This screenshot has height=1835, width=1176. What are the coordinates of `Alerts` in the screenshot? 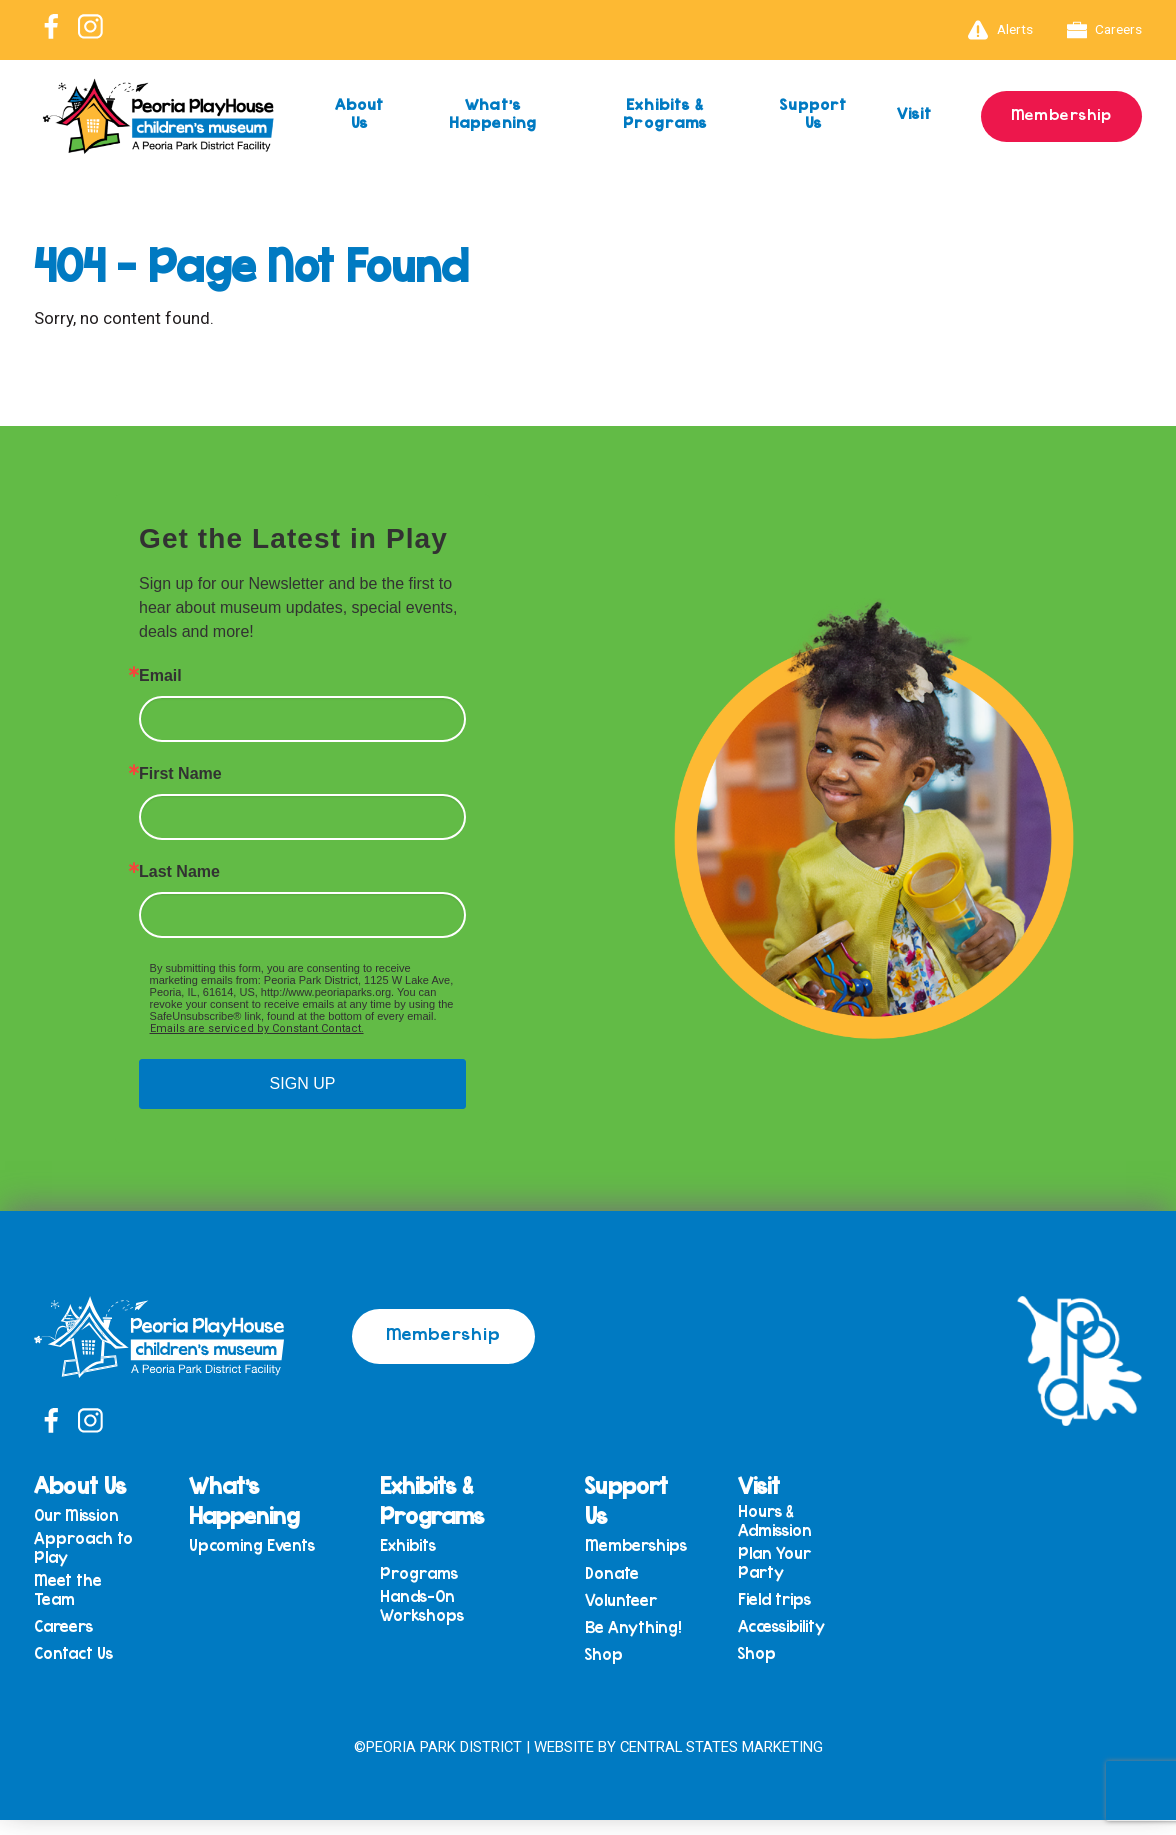 It's located at (1000, 30).